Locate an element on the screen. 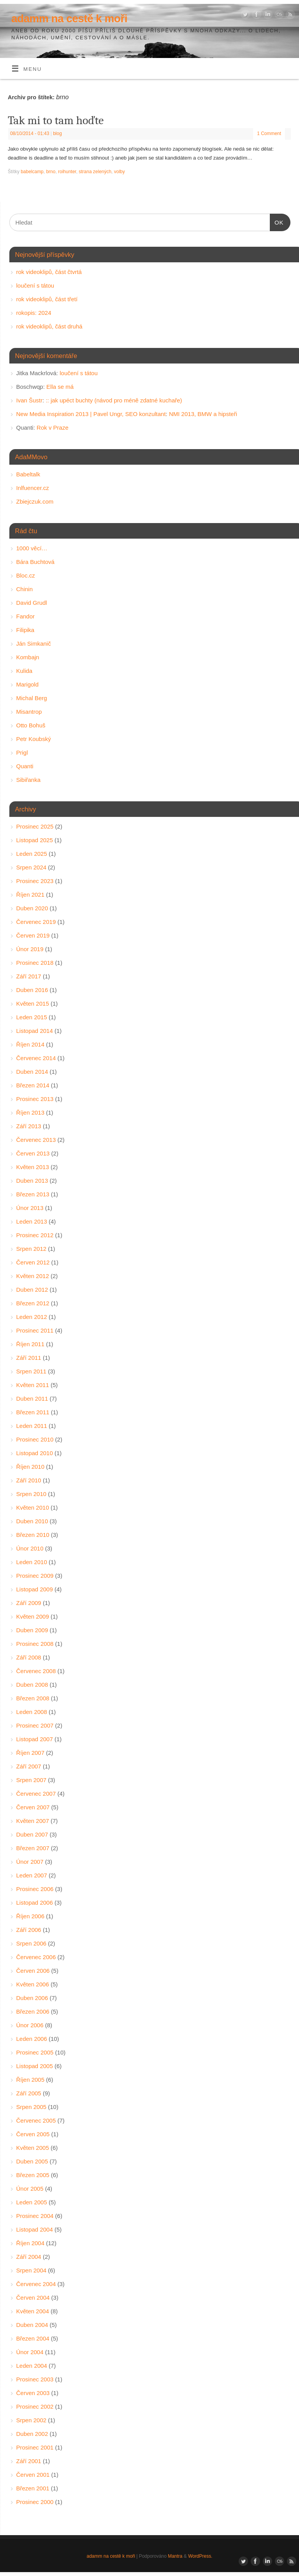  Červenec 2007 is located at coordinates (36, 1793).